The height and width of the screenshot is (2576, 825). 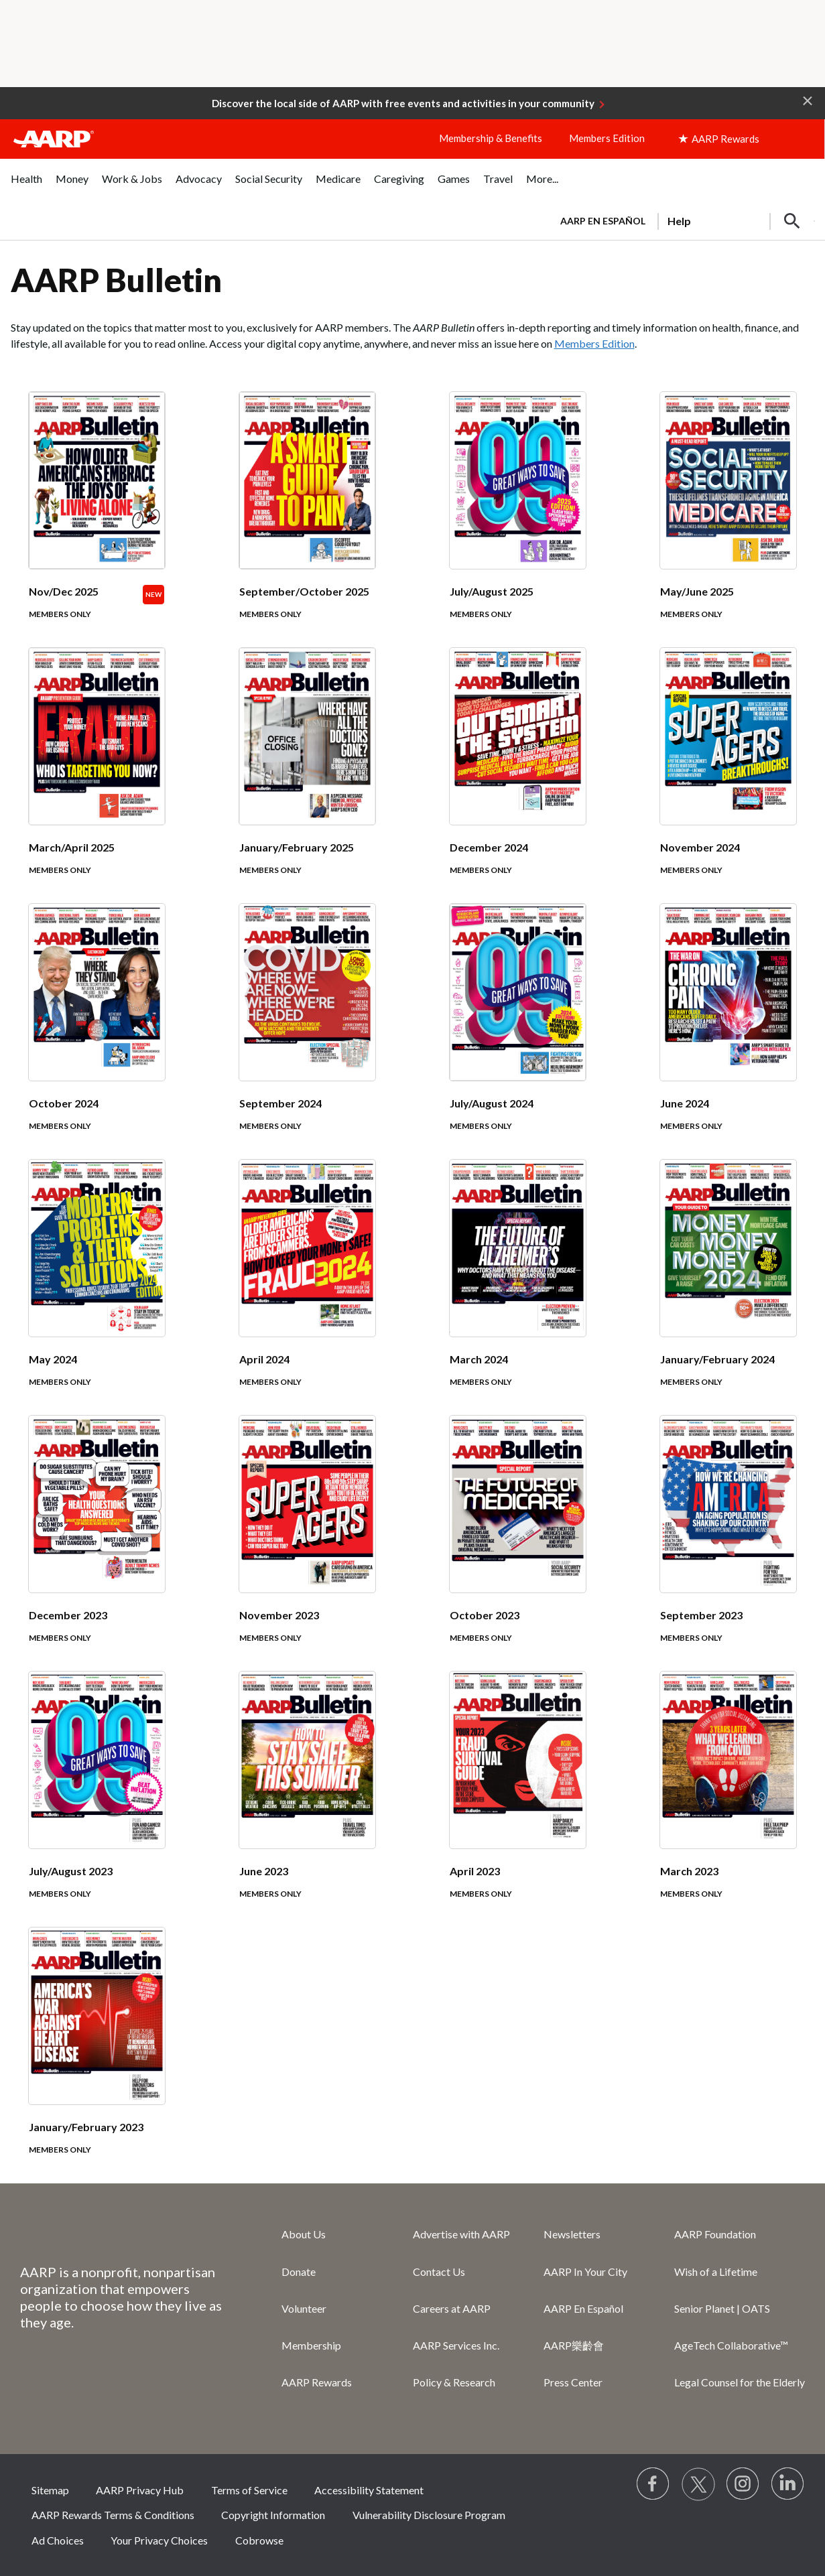 I want to click on [June 2024], so click(x=728, y=1032).